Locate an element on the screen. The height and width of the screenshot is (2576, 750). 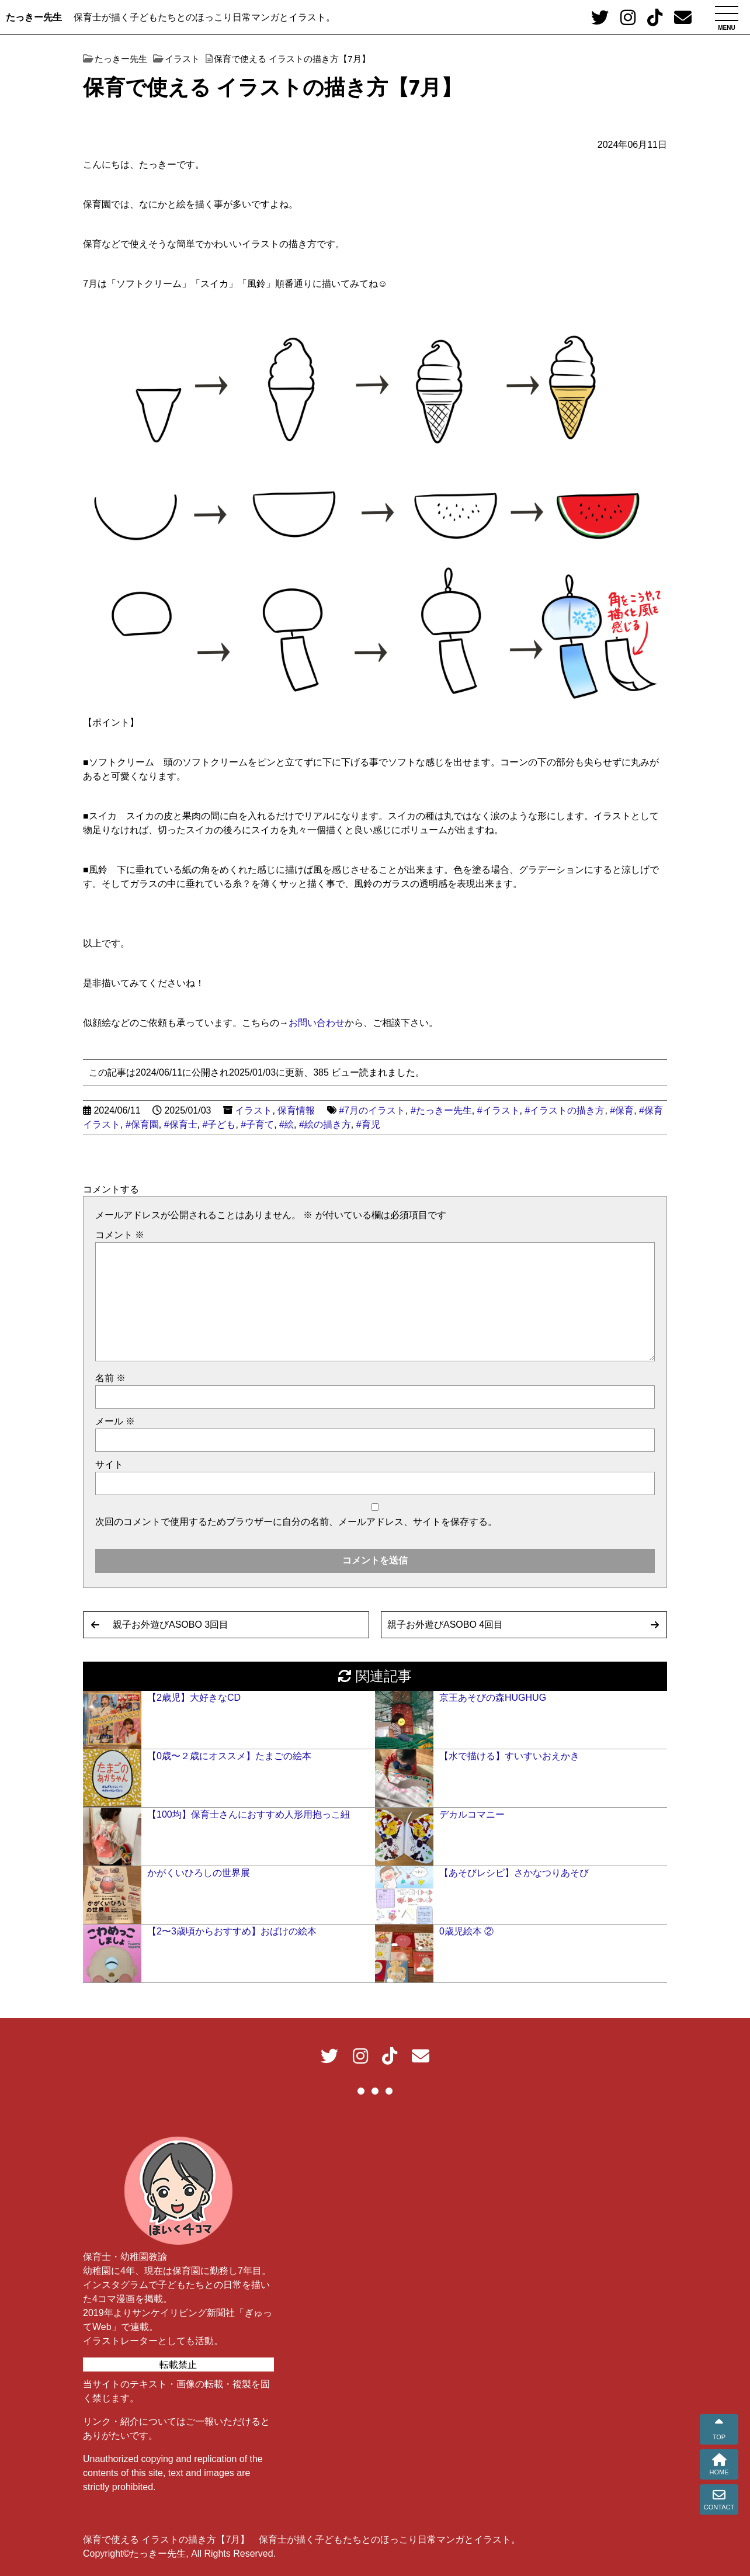
#イラストの描き方 is located at coordinates (565, 1110).